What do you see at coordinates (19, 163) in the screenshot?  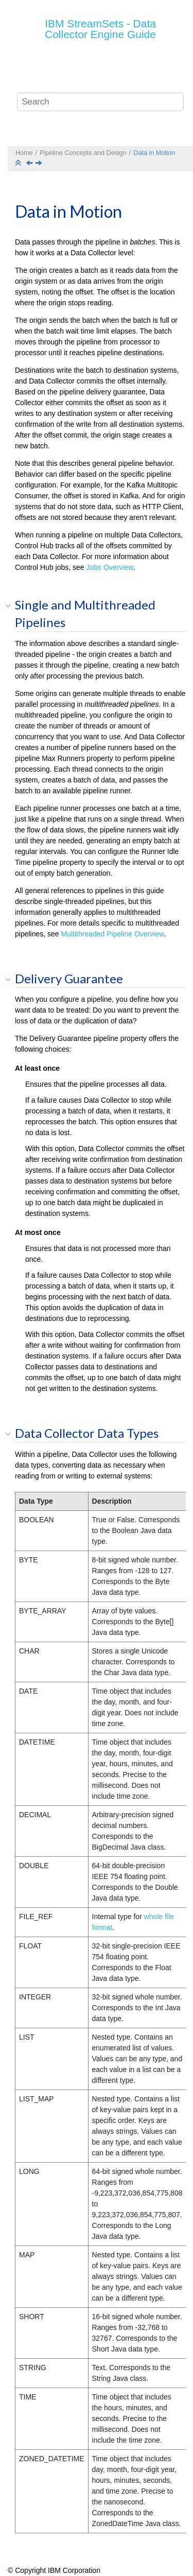 I see `[Collapse sections]` at bounding box center [19, 163].